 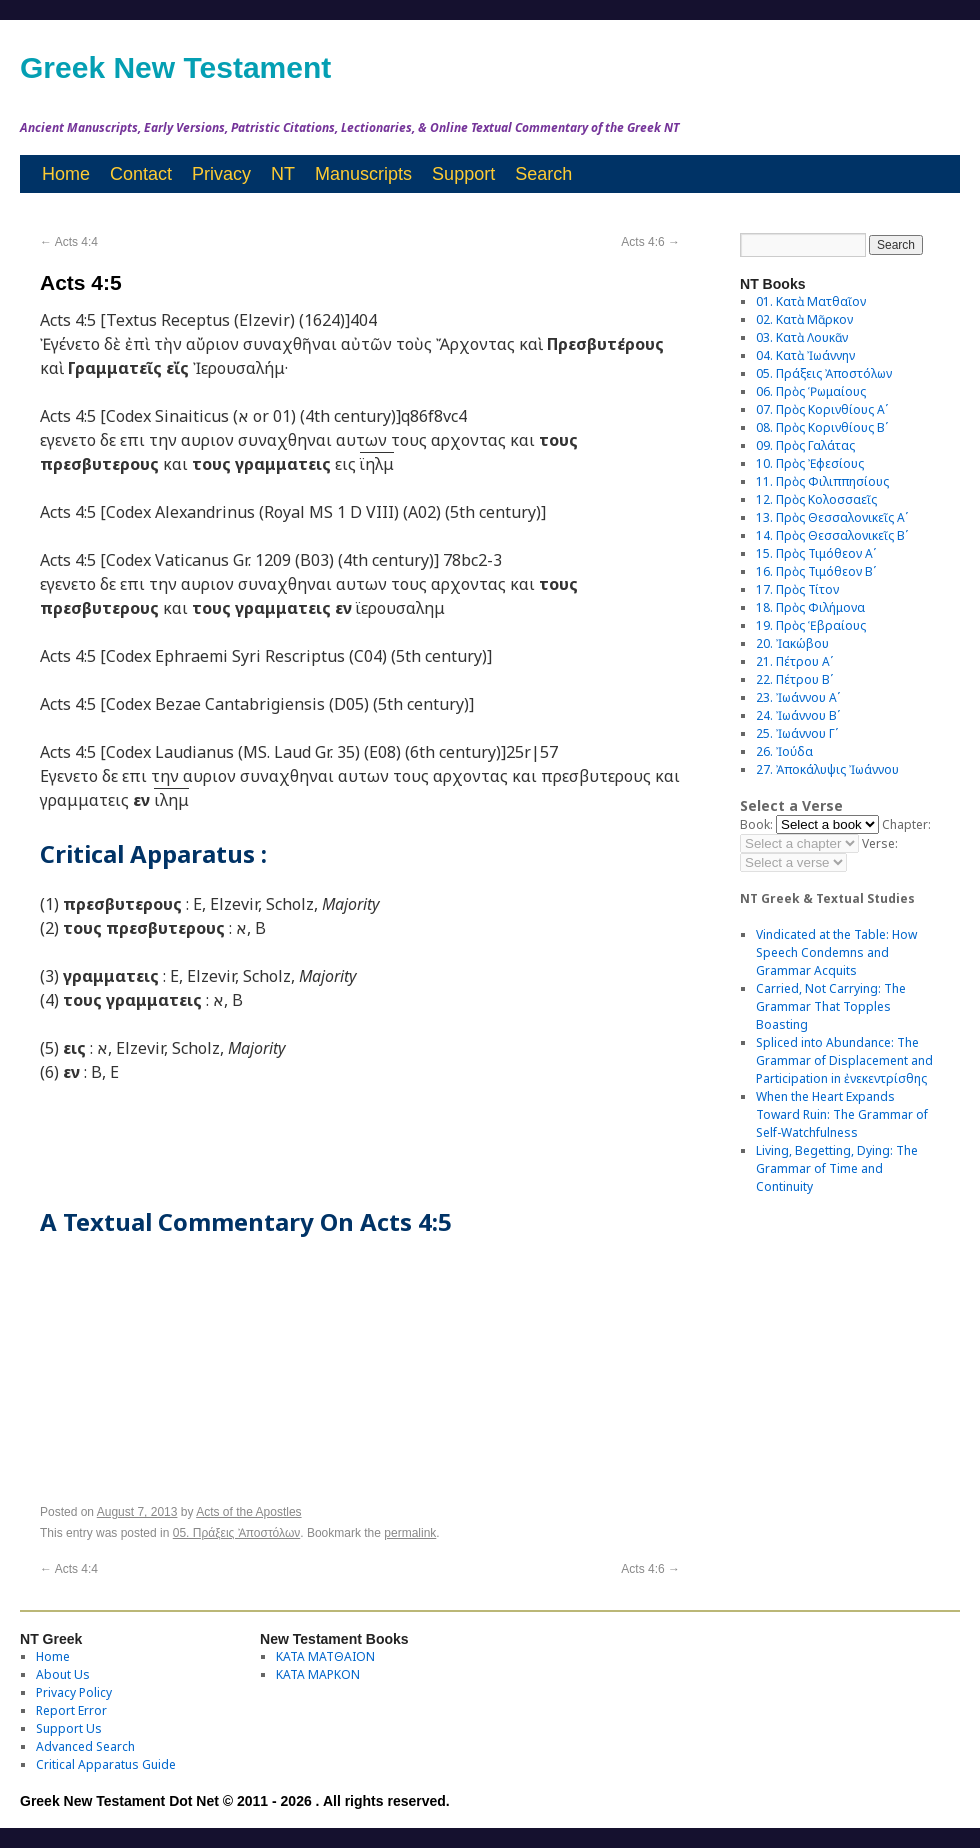 What do you see at coordinates (831, 1006) in the screenshot?
I see `Carried, Not Carrying: The Grammar That Topples Boasting` at bounding box center [831, 1006].